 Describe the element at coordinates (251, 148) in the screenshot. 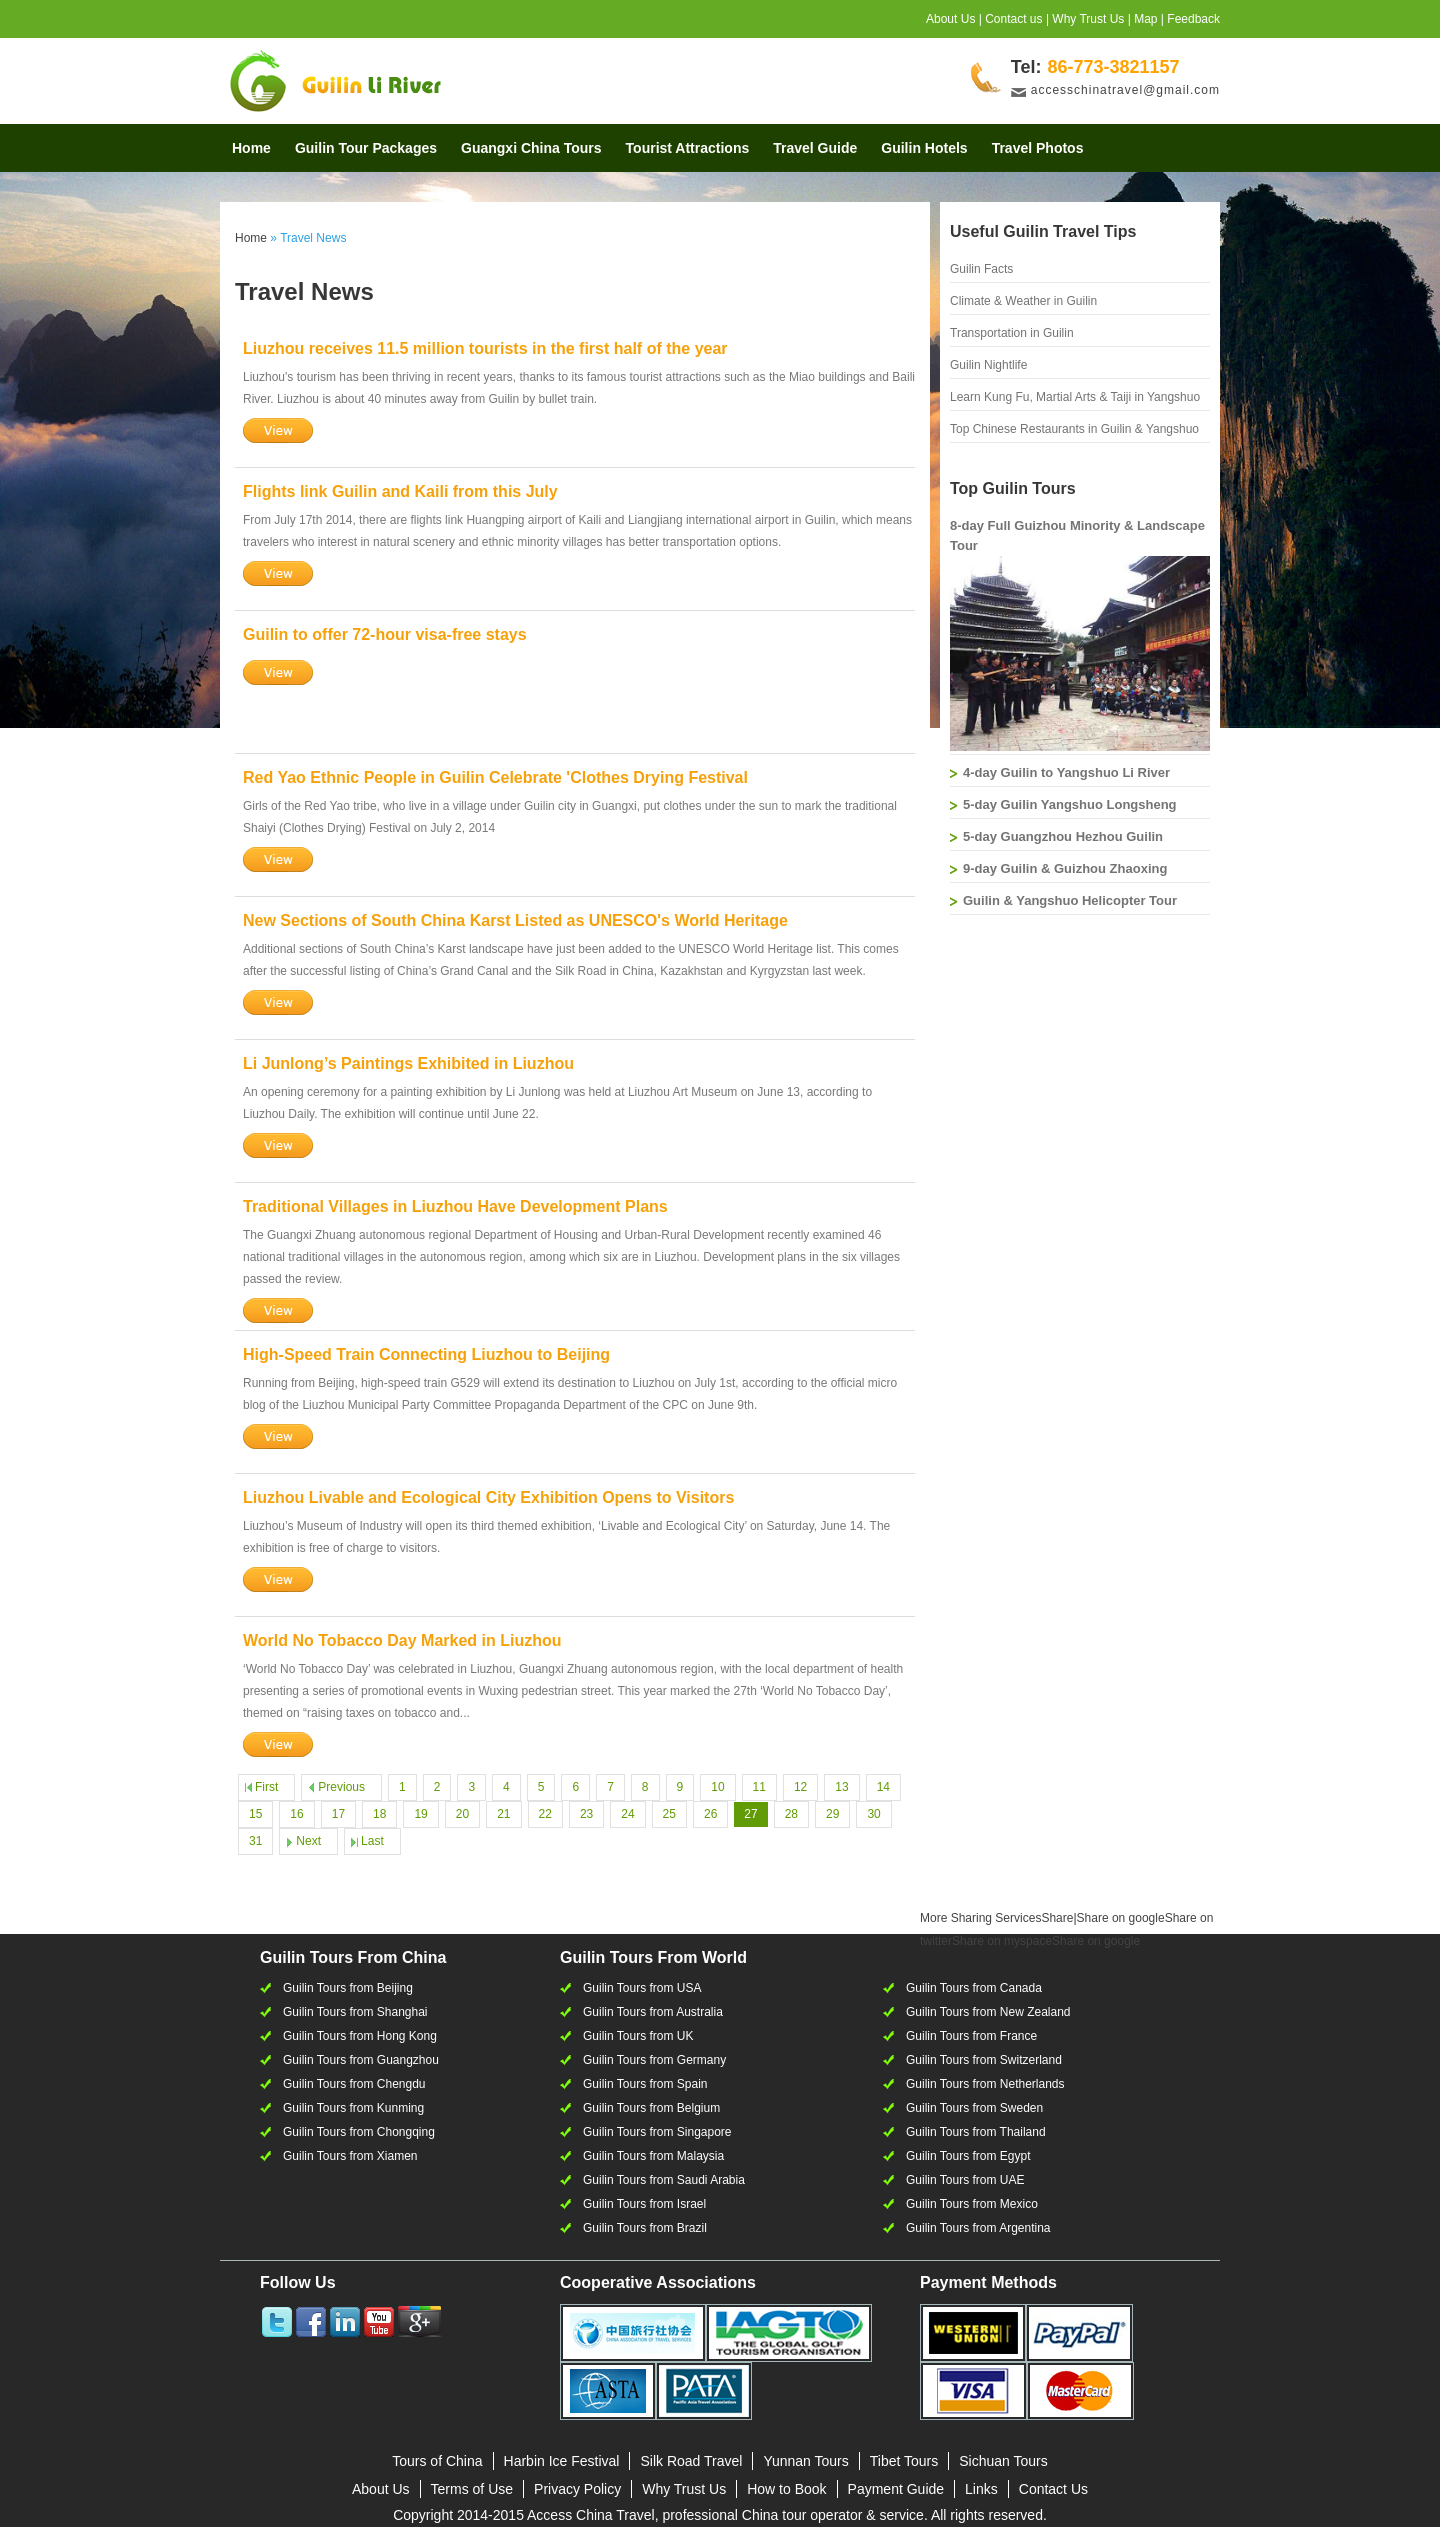

I see `Home` at that location.